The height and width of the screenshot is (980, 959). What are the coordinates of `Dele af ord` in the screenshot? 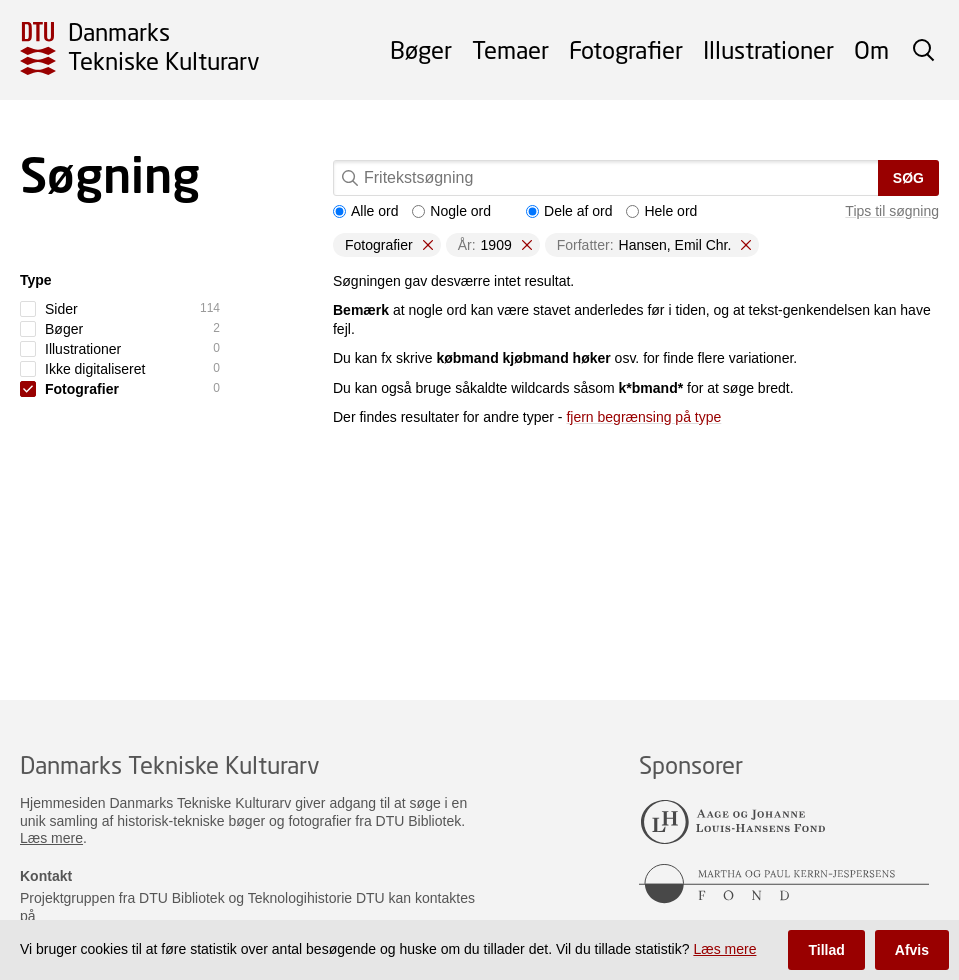 It's located at (569, 211).